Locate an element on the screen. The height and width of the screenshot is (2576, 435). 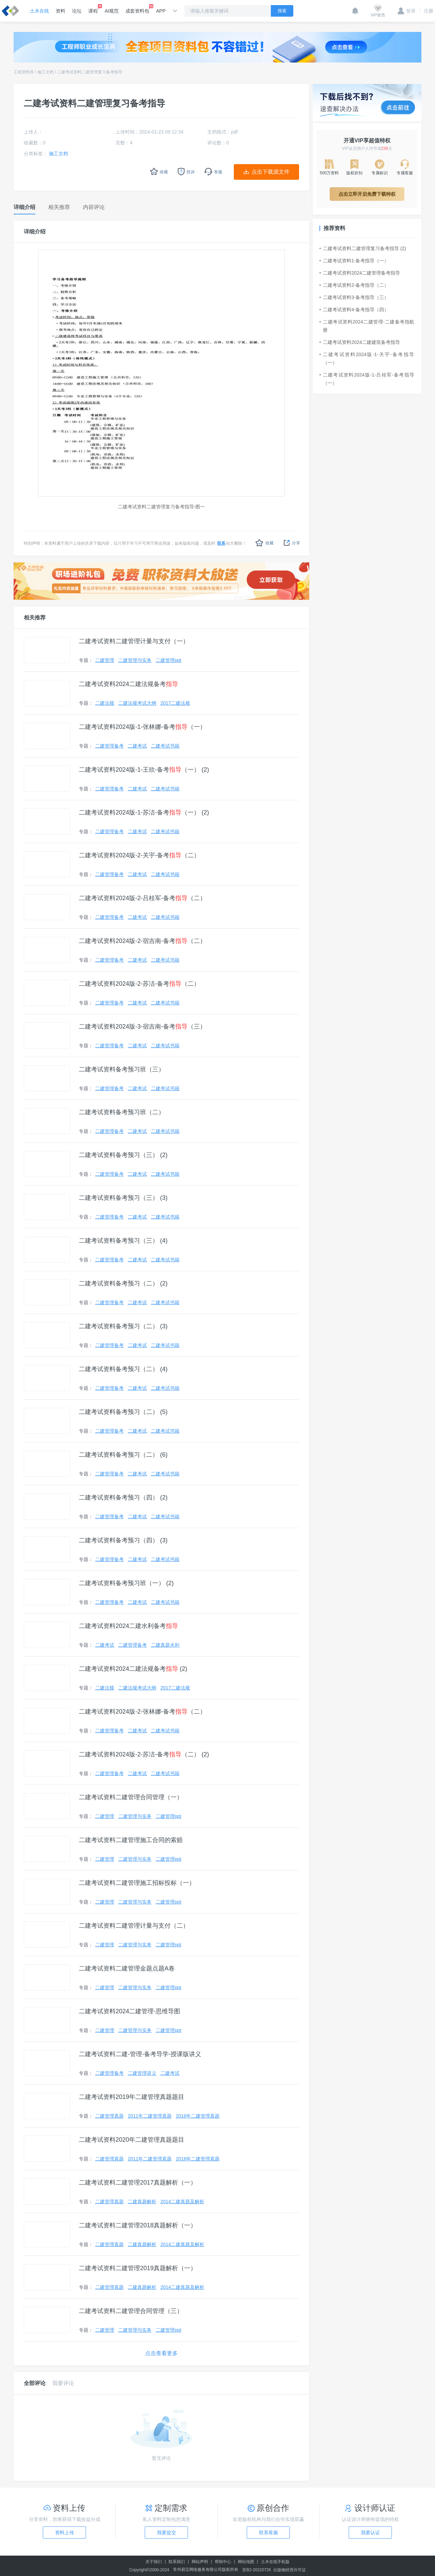
注册 is located at coordinates (426, 11).